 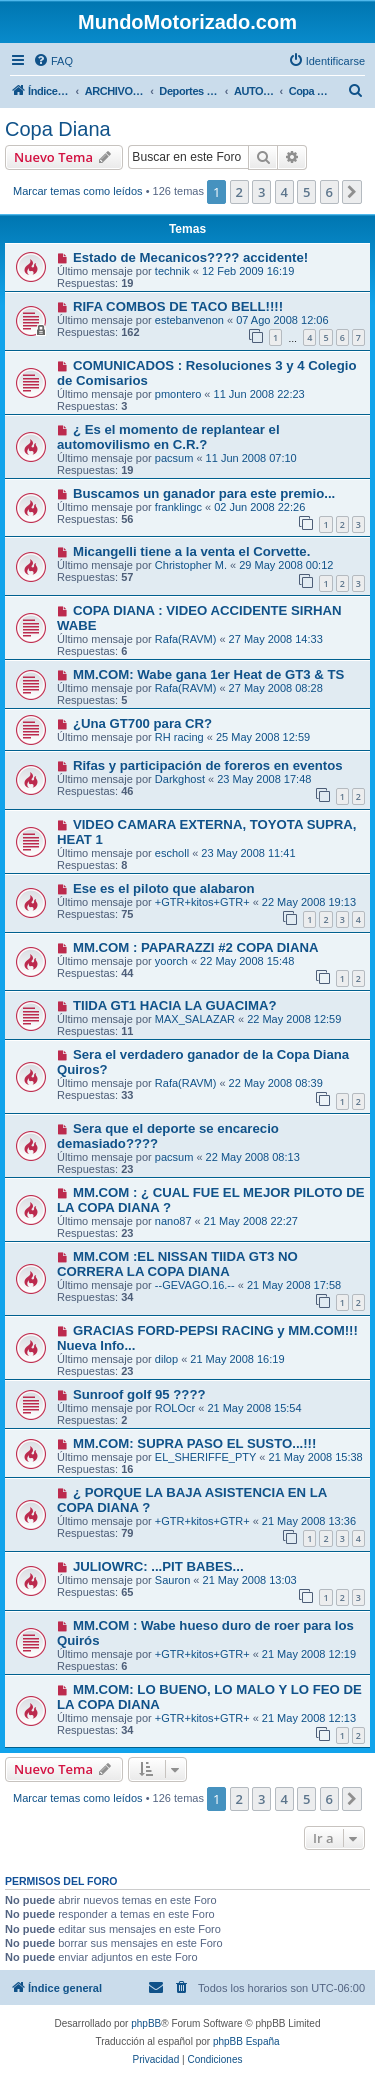 What do you see at coordinates (171, 961) in the screenshot?
I see `yoorch` at bounding box center [171, 961].